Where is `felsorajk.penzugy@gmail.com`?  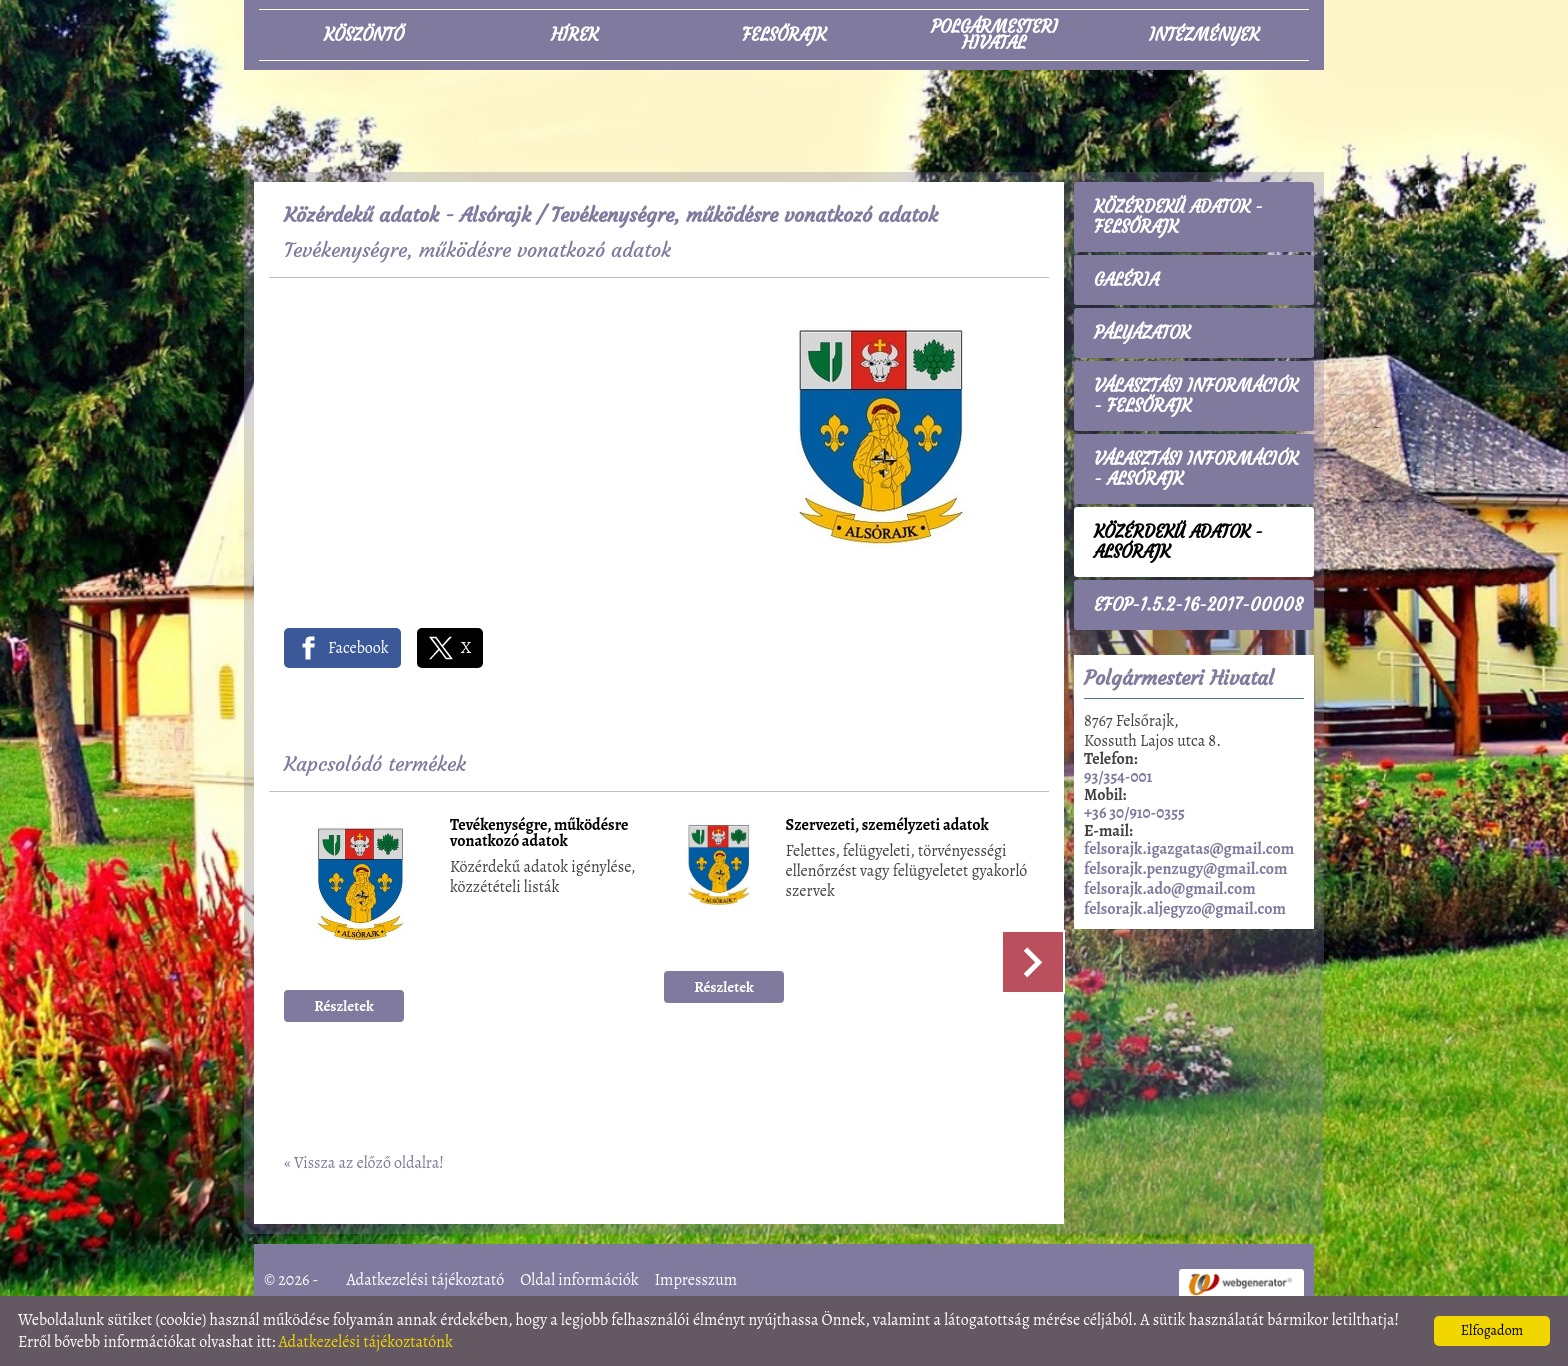 felsorajk.penzugy@gmail.com is located at coordinates (1185, 869).